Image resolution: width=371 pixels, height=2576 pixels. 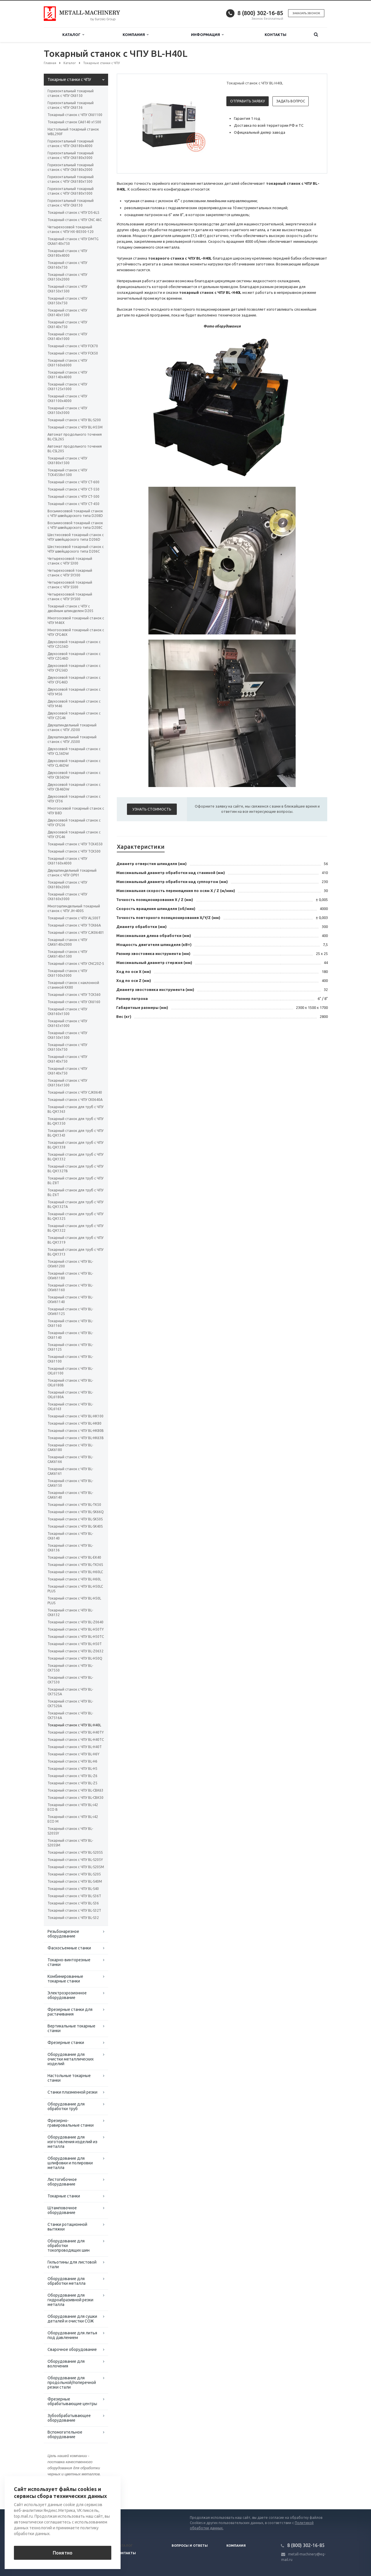 What do you see at coordinates (70, 1359) in the screenshot?
I see `Токарный станок с ЧПУ BL-CK61100` at bounding box center [70, 1359].